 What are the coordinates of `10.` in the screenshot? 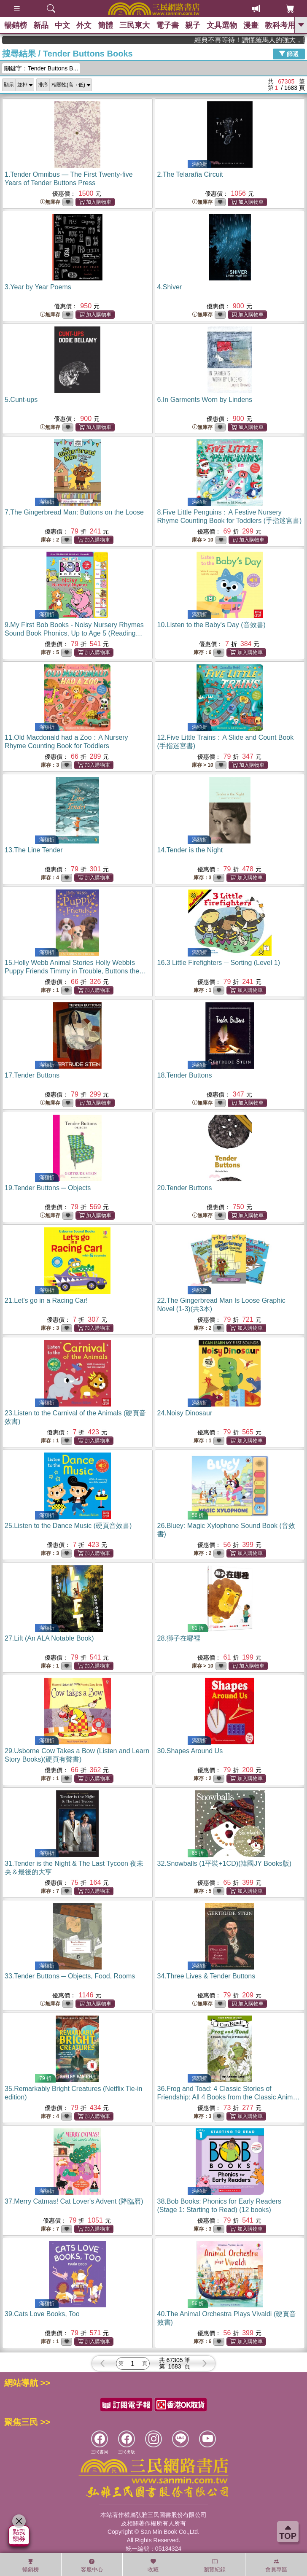 It's located at (211, 624).